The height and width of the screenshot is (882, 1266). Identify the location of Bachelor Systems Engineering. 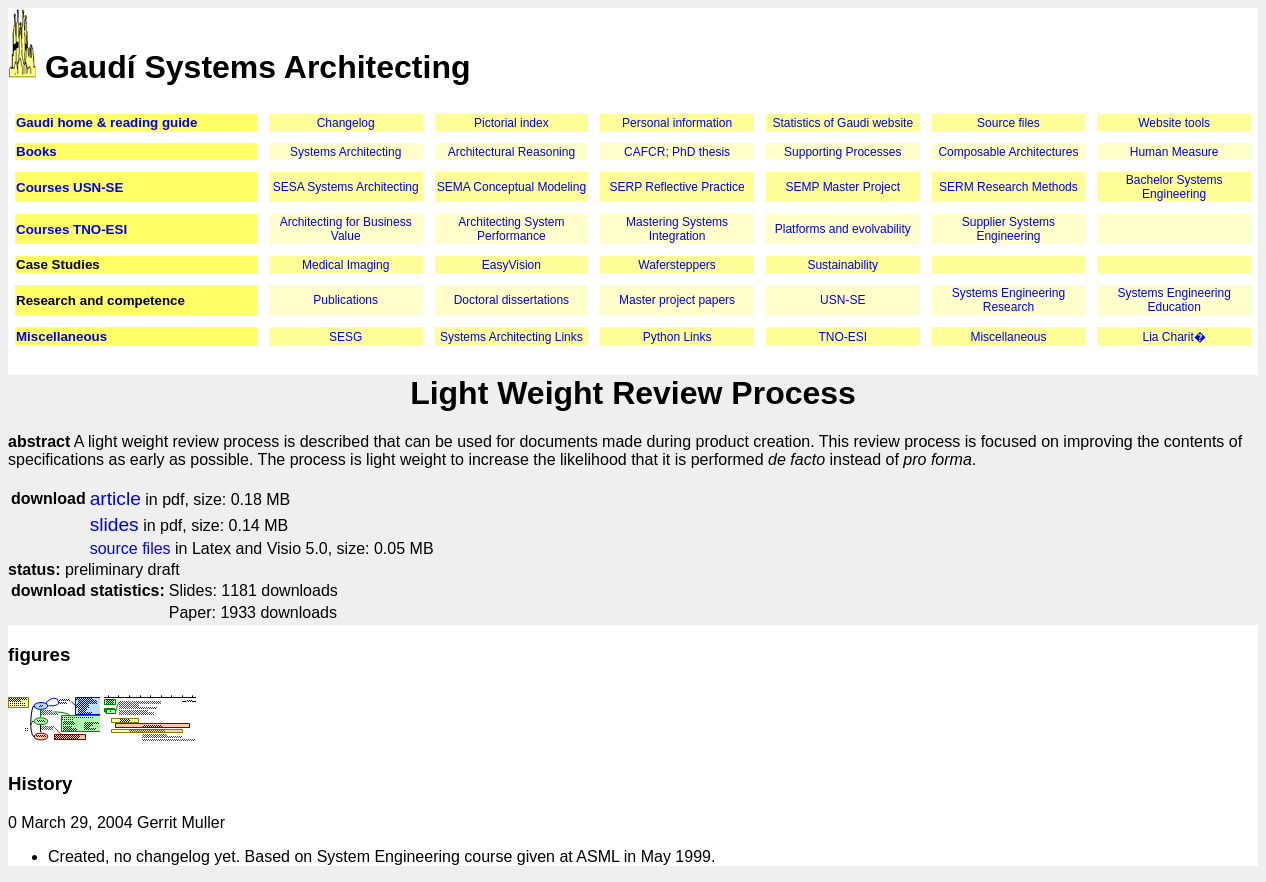
(1174, 187).